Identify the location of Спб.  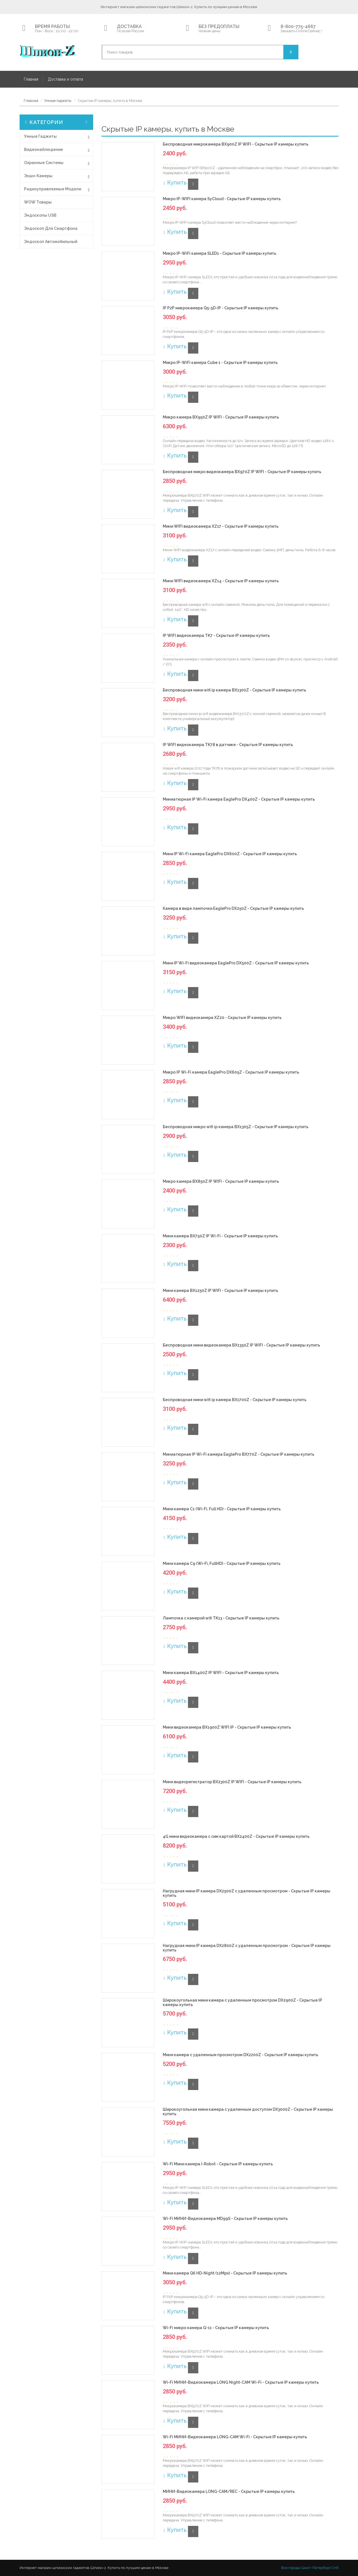
(335, 2568).